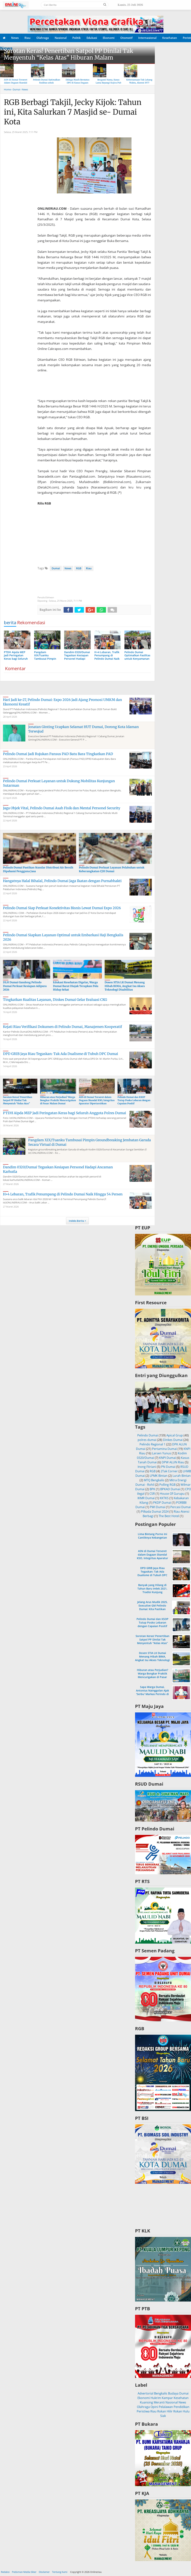 Image resolution: width=191 pixels, height=2576 pixels. What do you see at coordinates (167, 1485) in the screenshot?
I see `Polling RGB` at bounding box center [167, 1485].